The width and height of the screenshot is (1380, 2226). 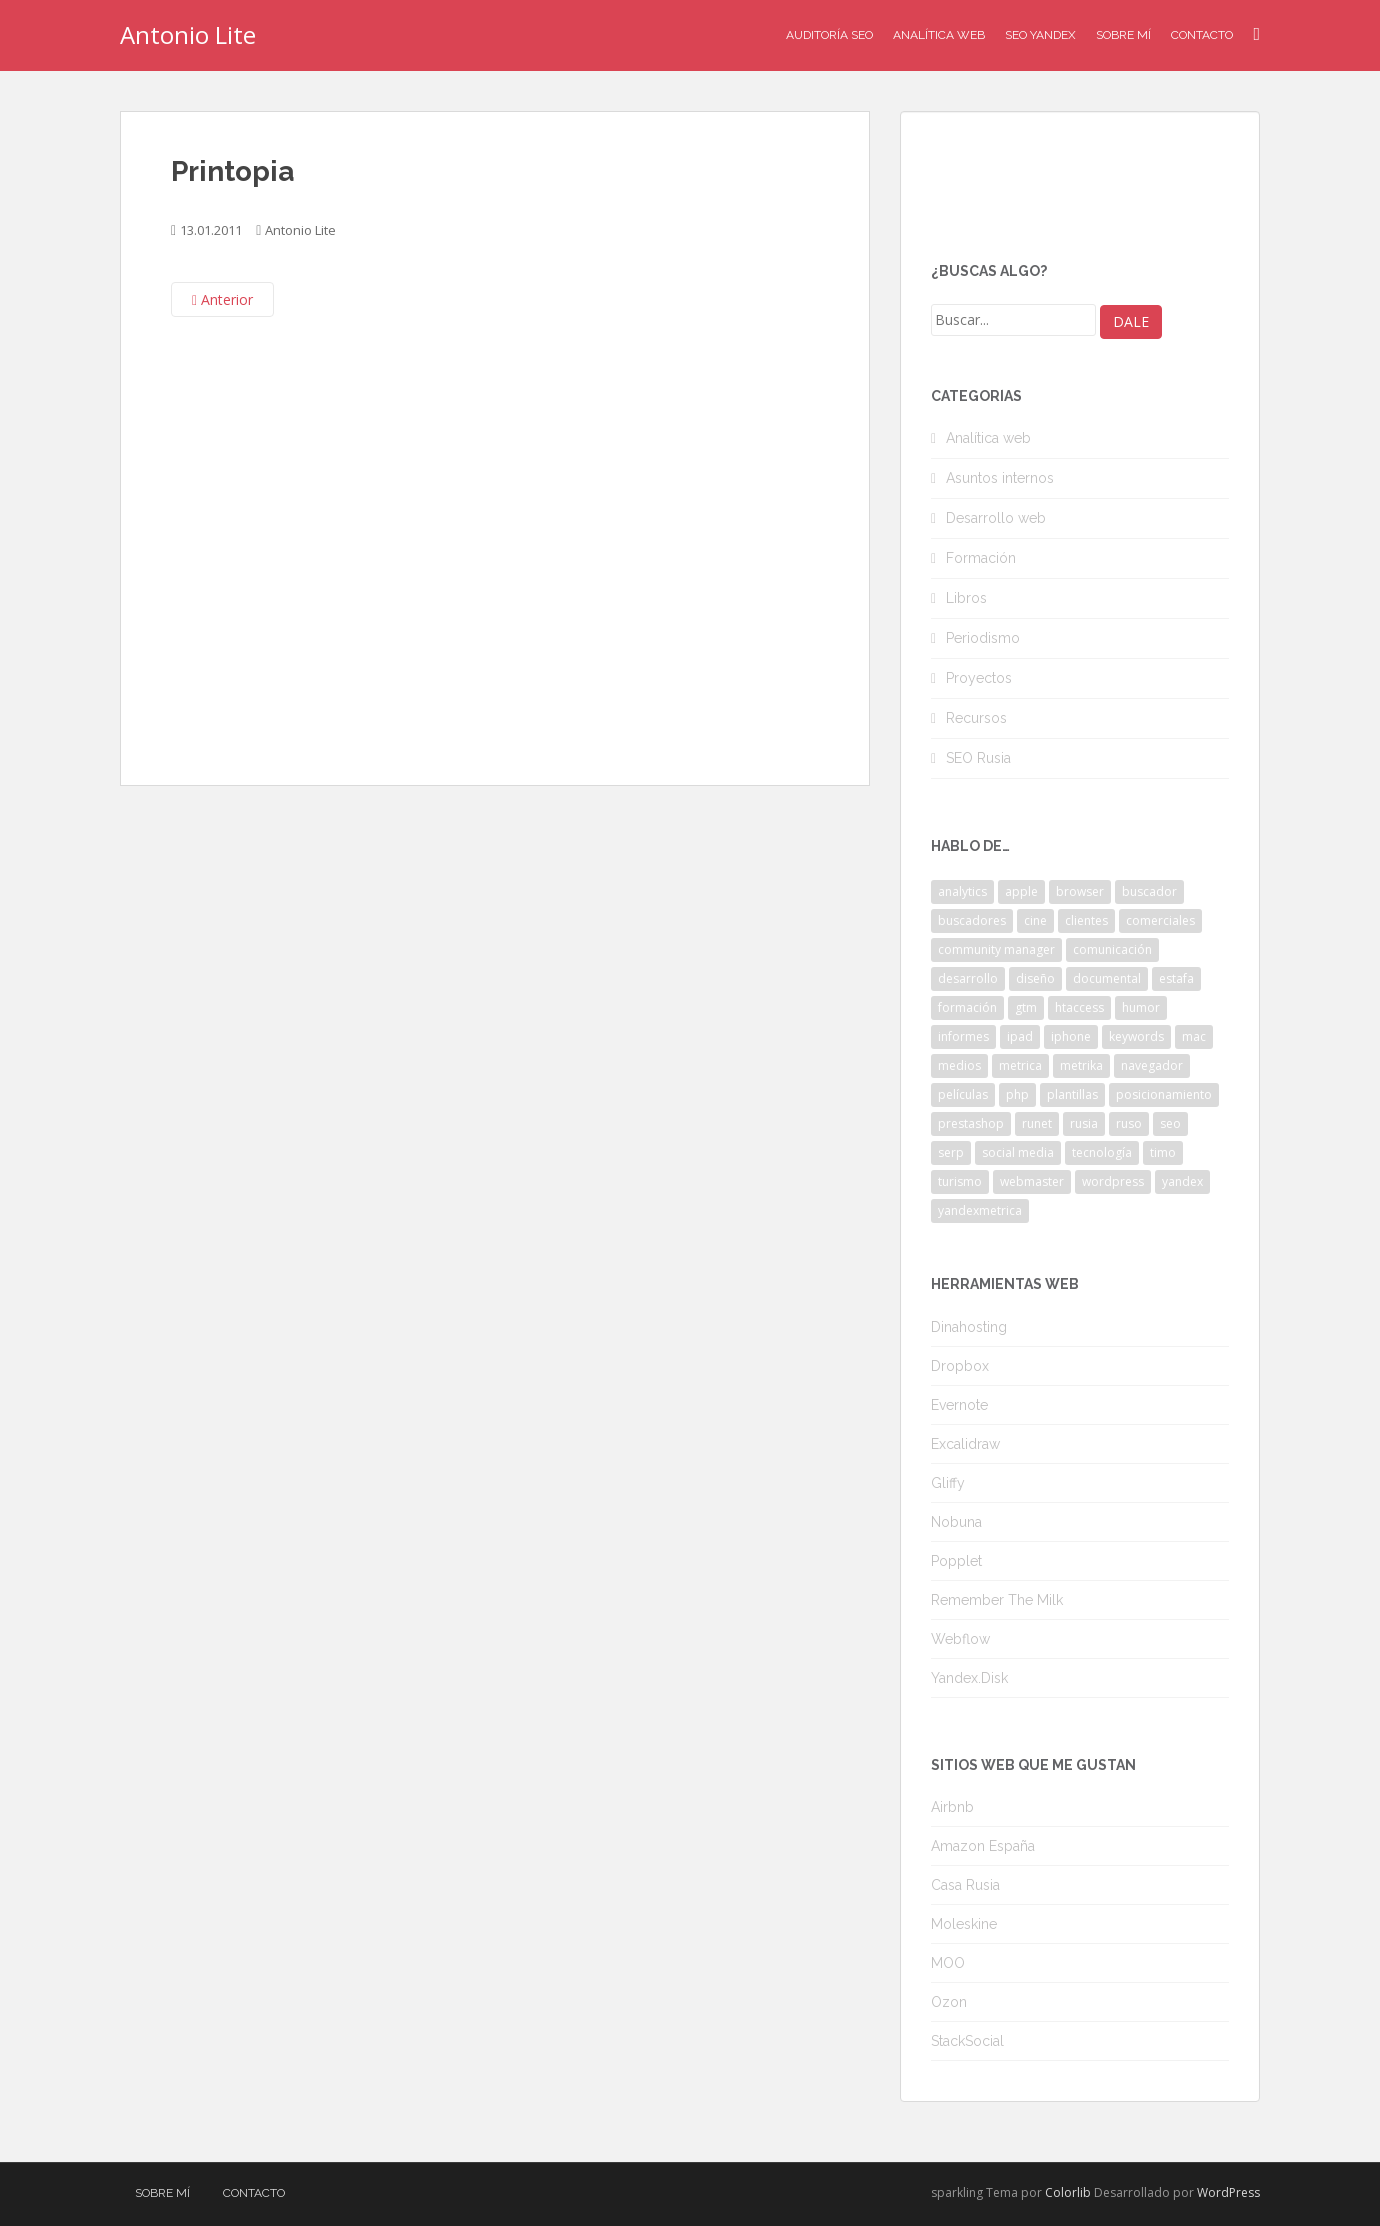 What do you see at coordinates (1164, 1094) in the screenshot?
I see `posicionamiento [posicionamiento (2 elementos)]` at bounding box center [1164, 1094].